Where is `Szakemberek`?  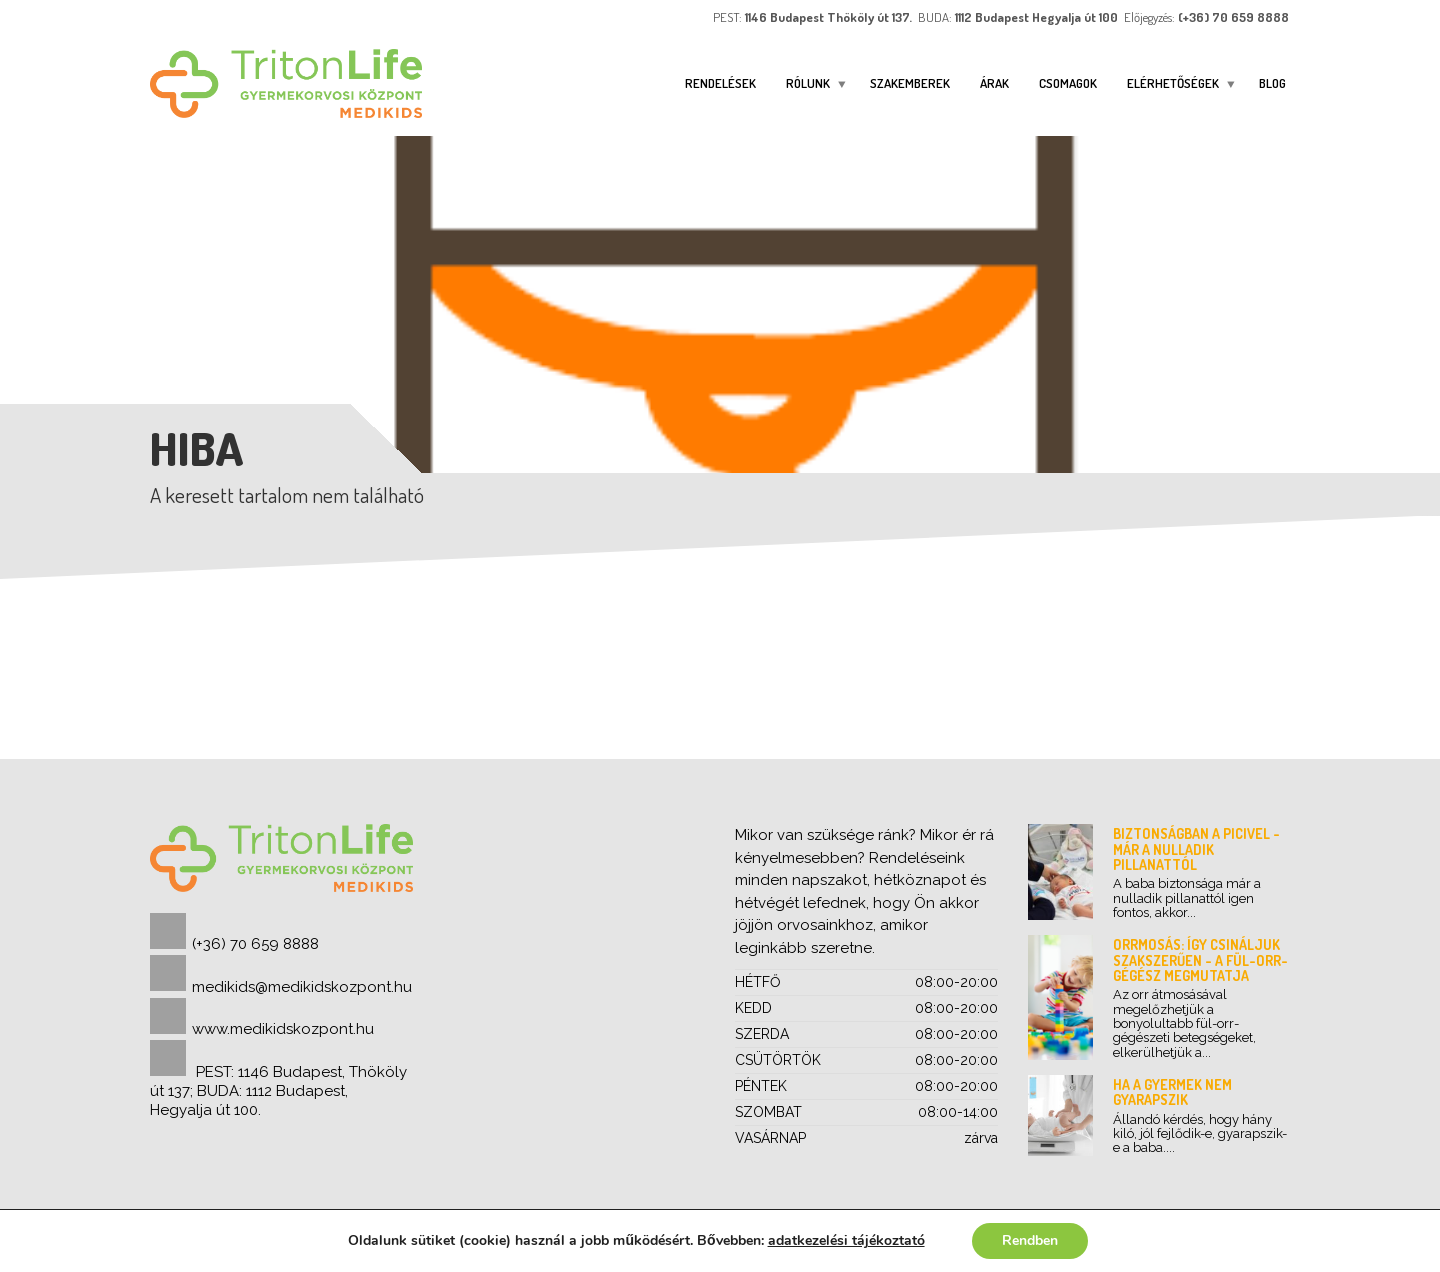 Szakemberek is located at coordinates (910, 83).